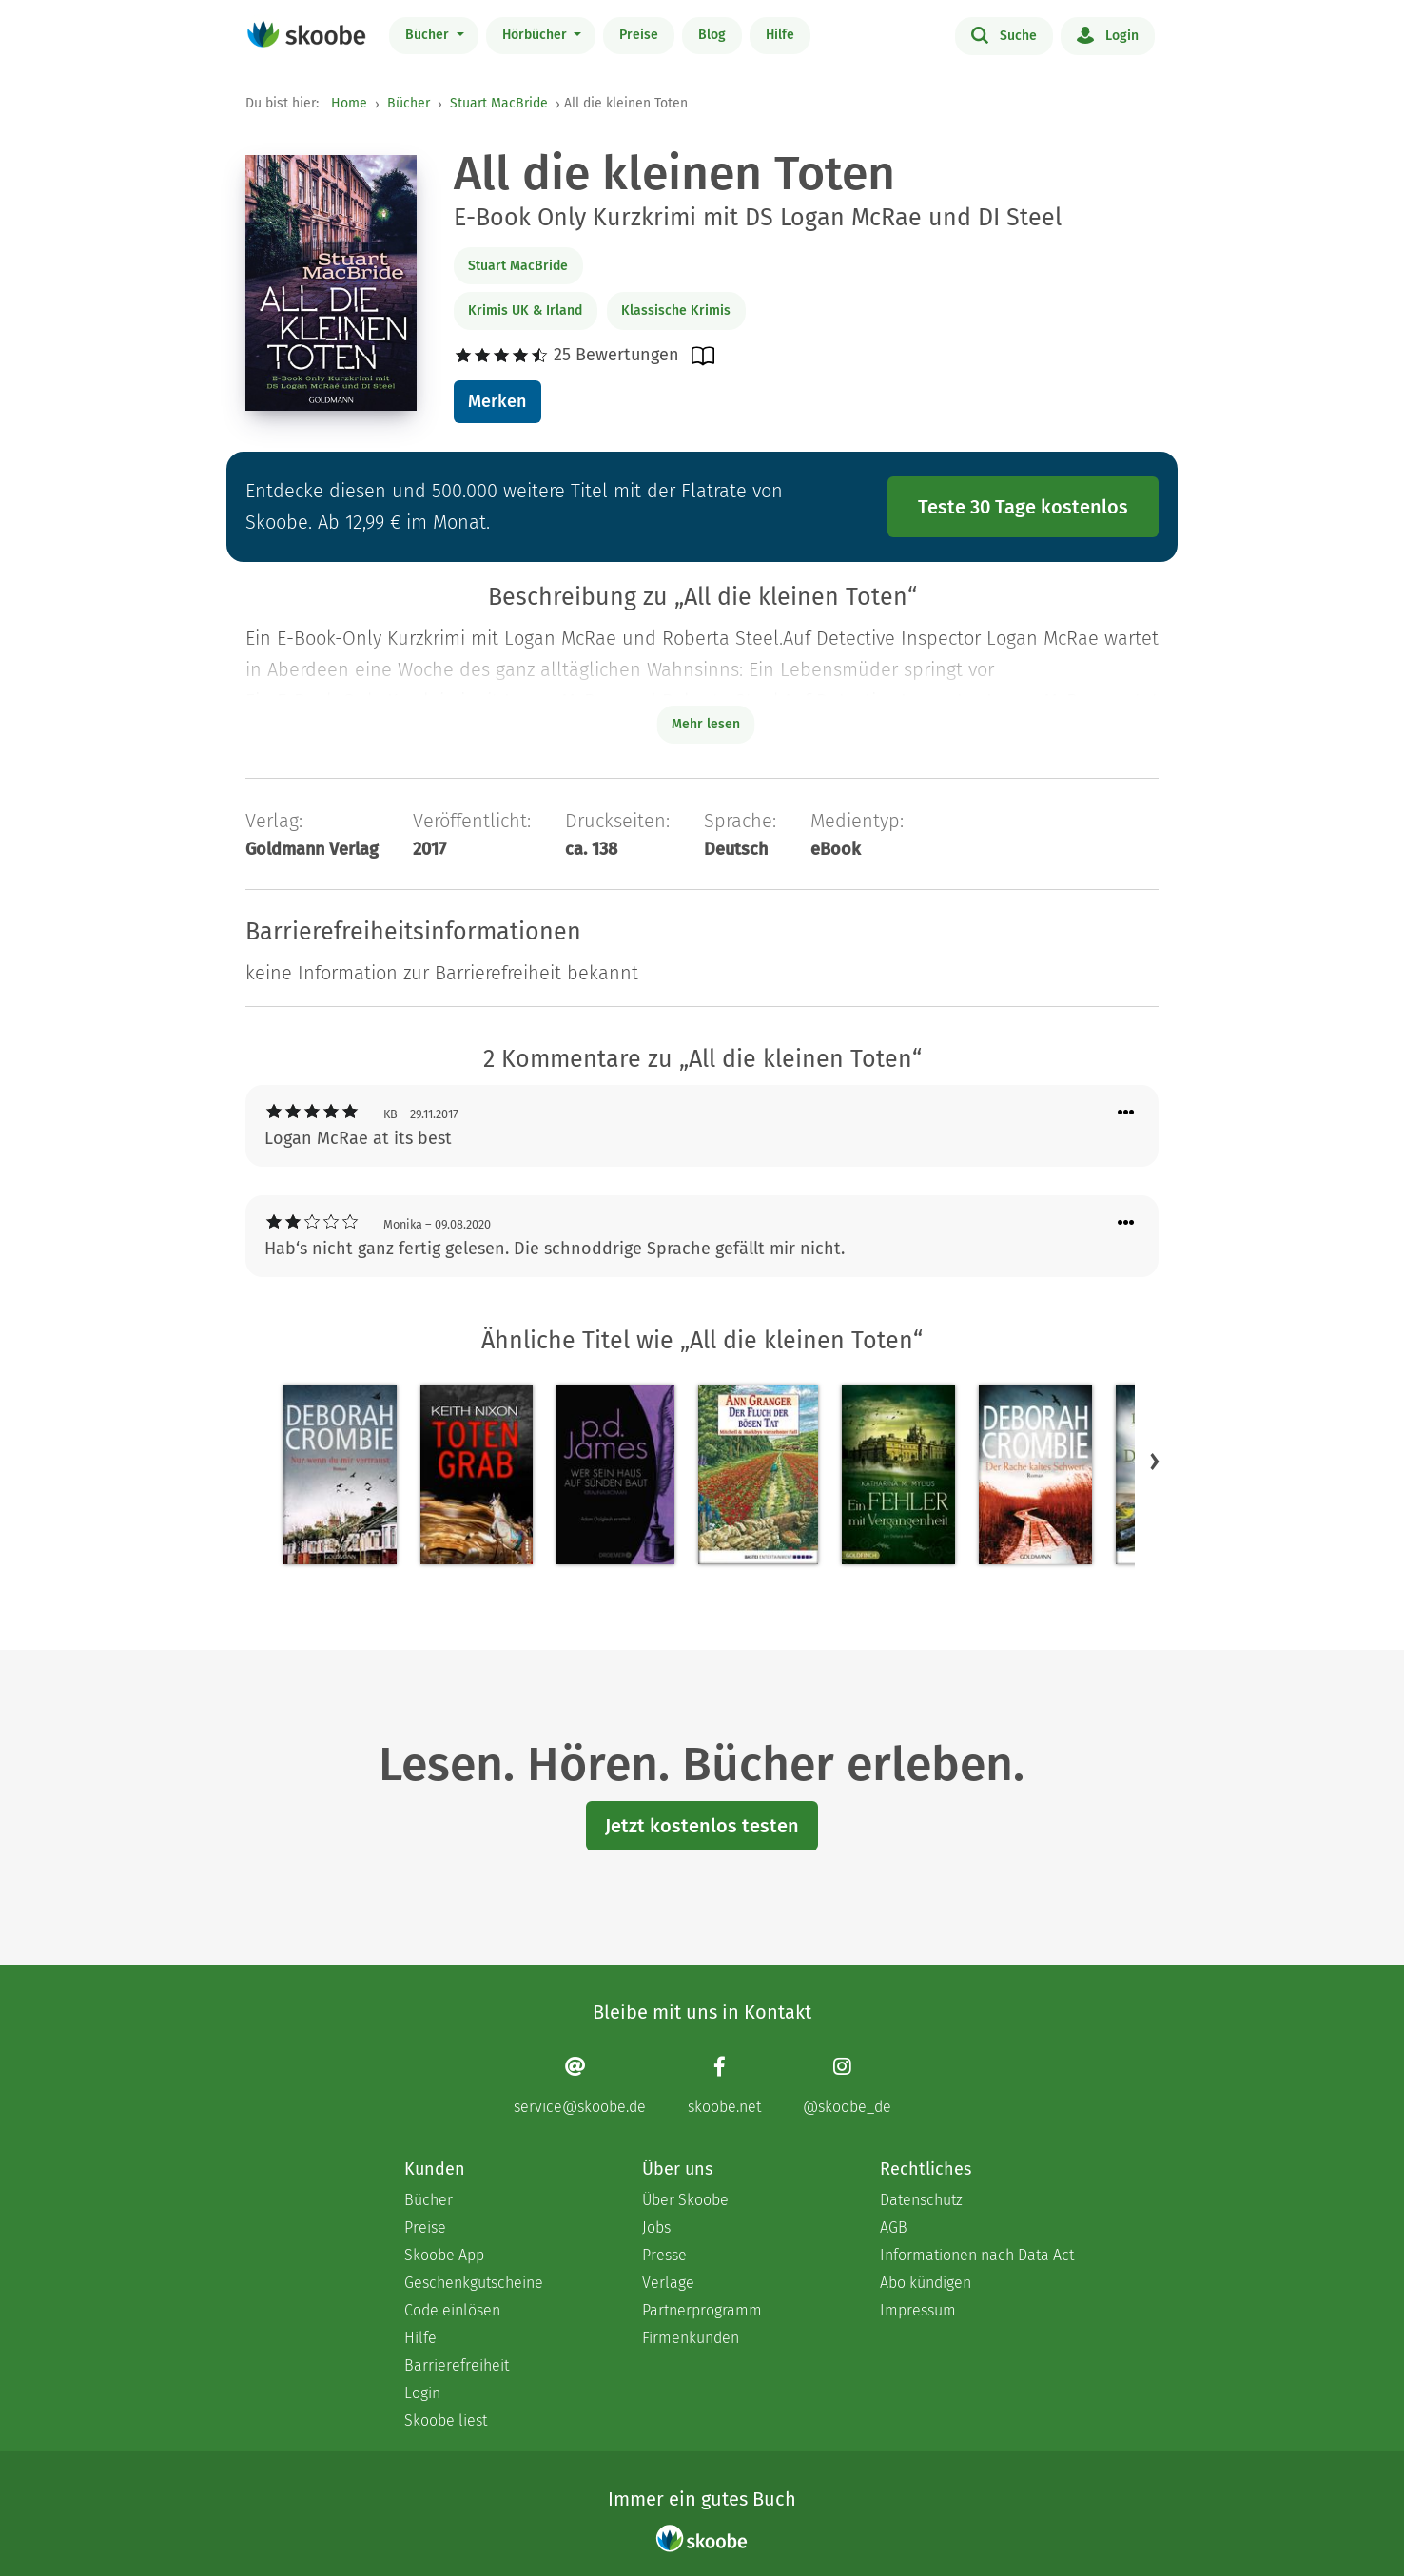 The image size is (1404, 2576). I want to click on Verlage, so click(668, 2283).